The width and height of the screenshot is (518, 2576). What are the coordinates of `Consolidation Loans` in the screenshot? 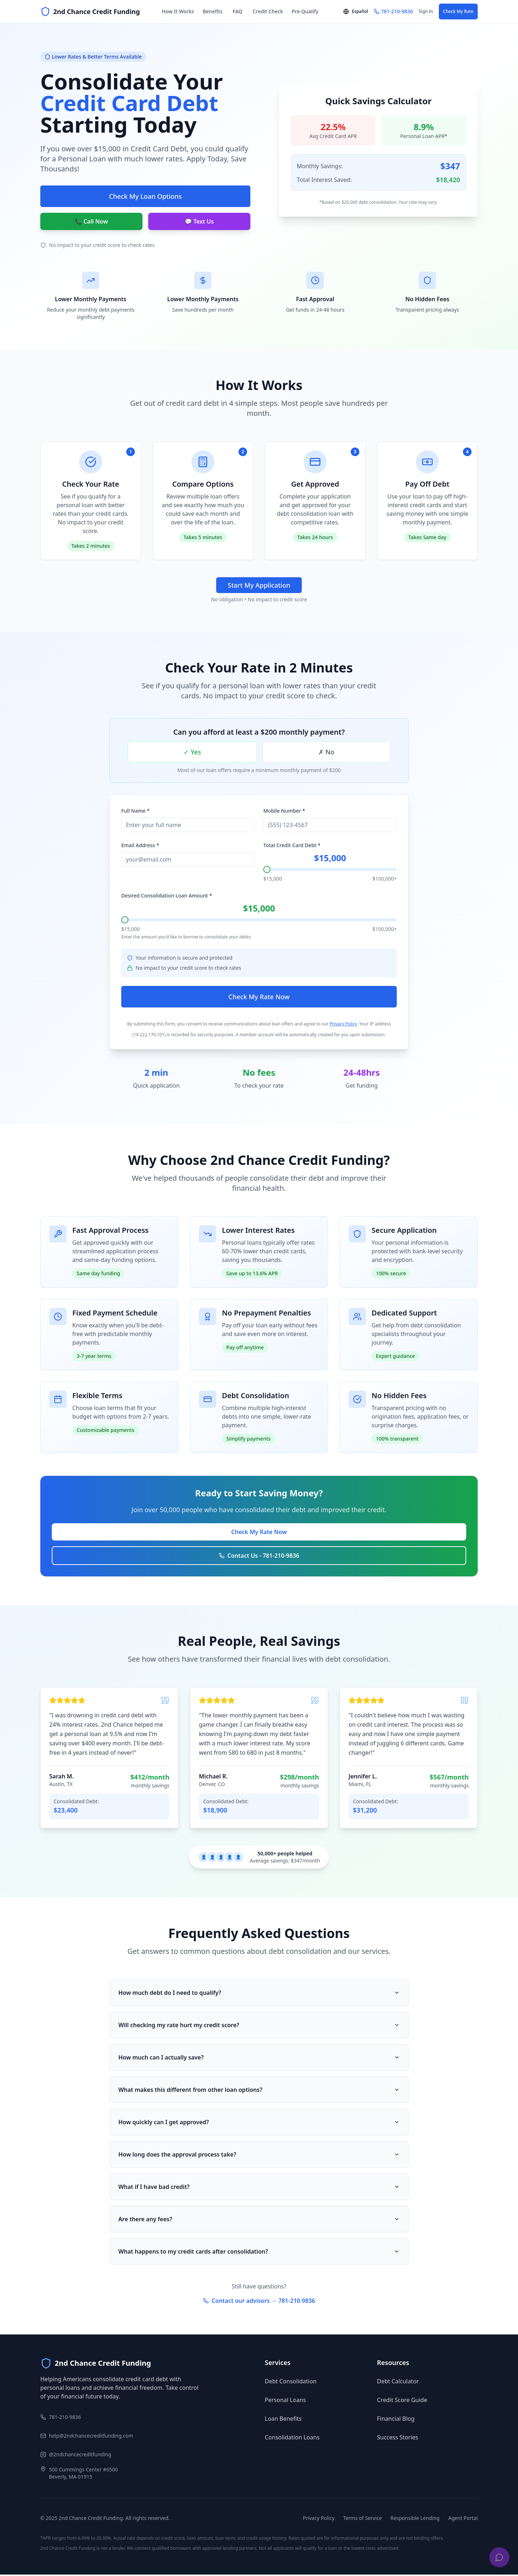 It's located at (292, 2439).